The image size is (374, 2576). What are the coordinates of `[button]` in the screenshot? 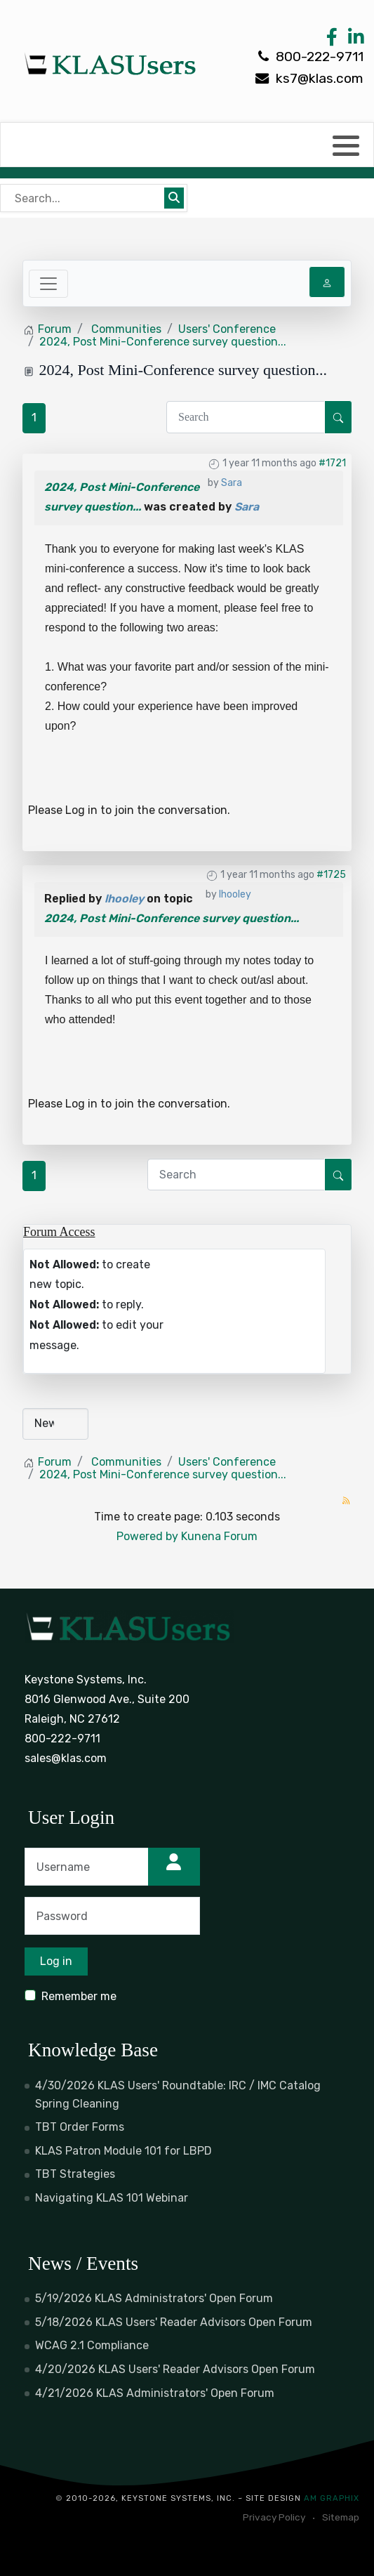 It's located at (346, 145).